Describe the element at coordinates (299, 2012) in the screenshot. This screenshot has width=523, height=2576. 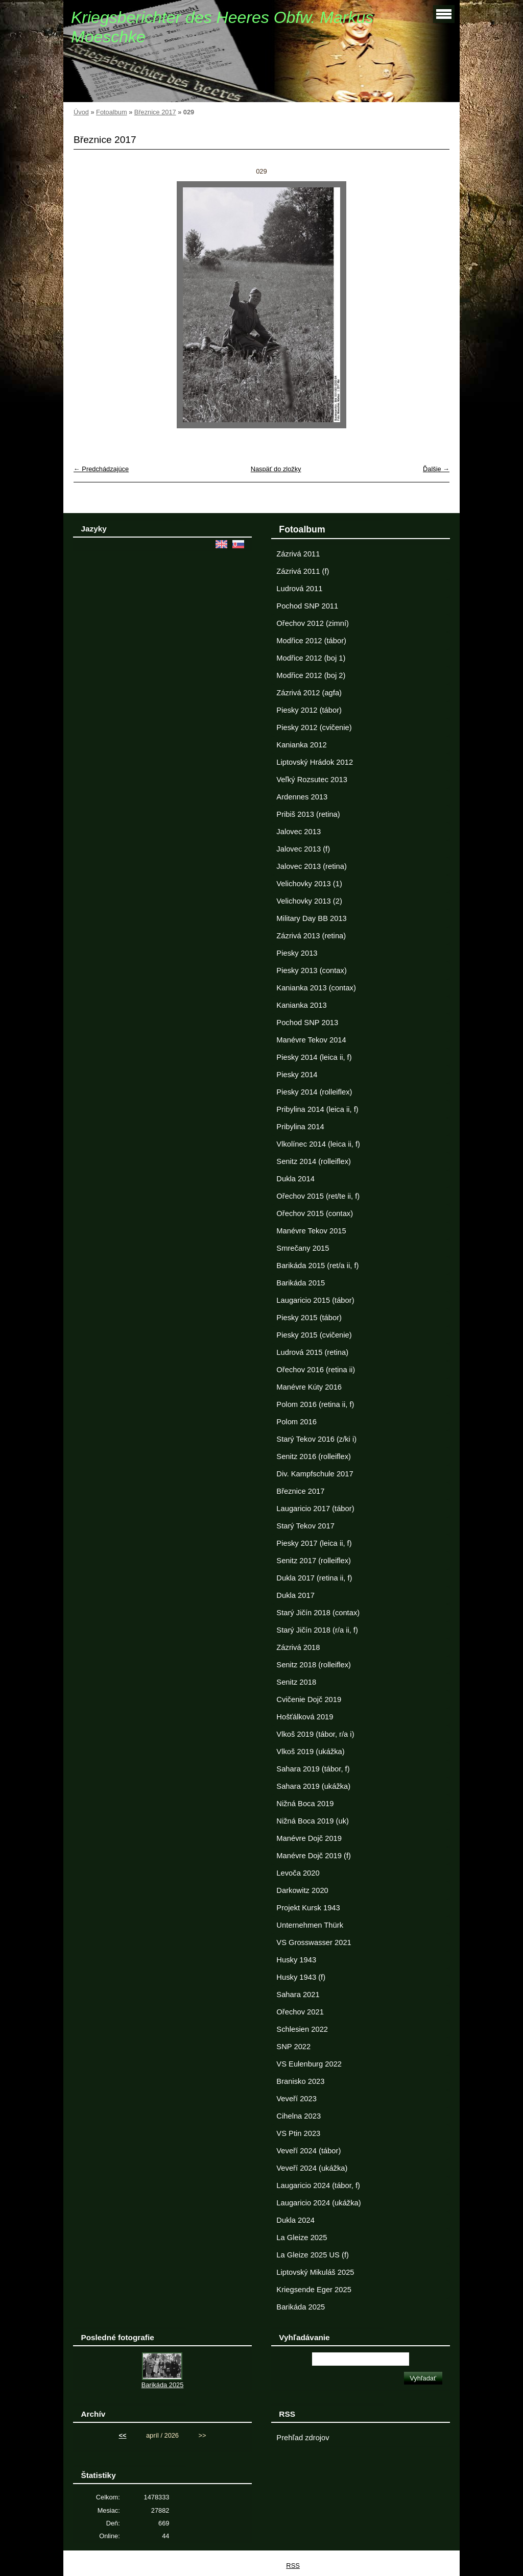
I see `Ořechov 2021` at that location.